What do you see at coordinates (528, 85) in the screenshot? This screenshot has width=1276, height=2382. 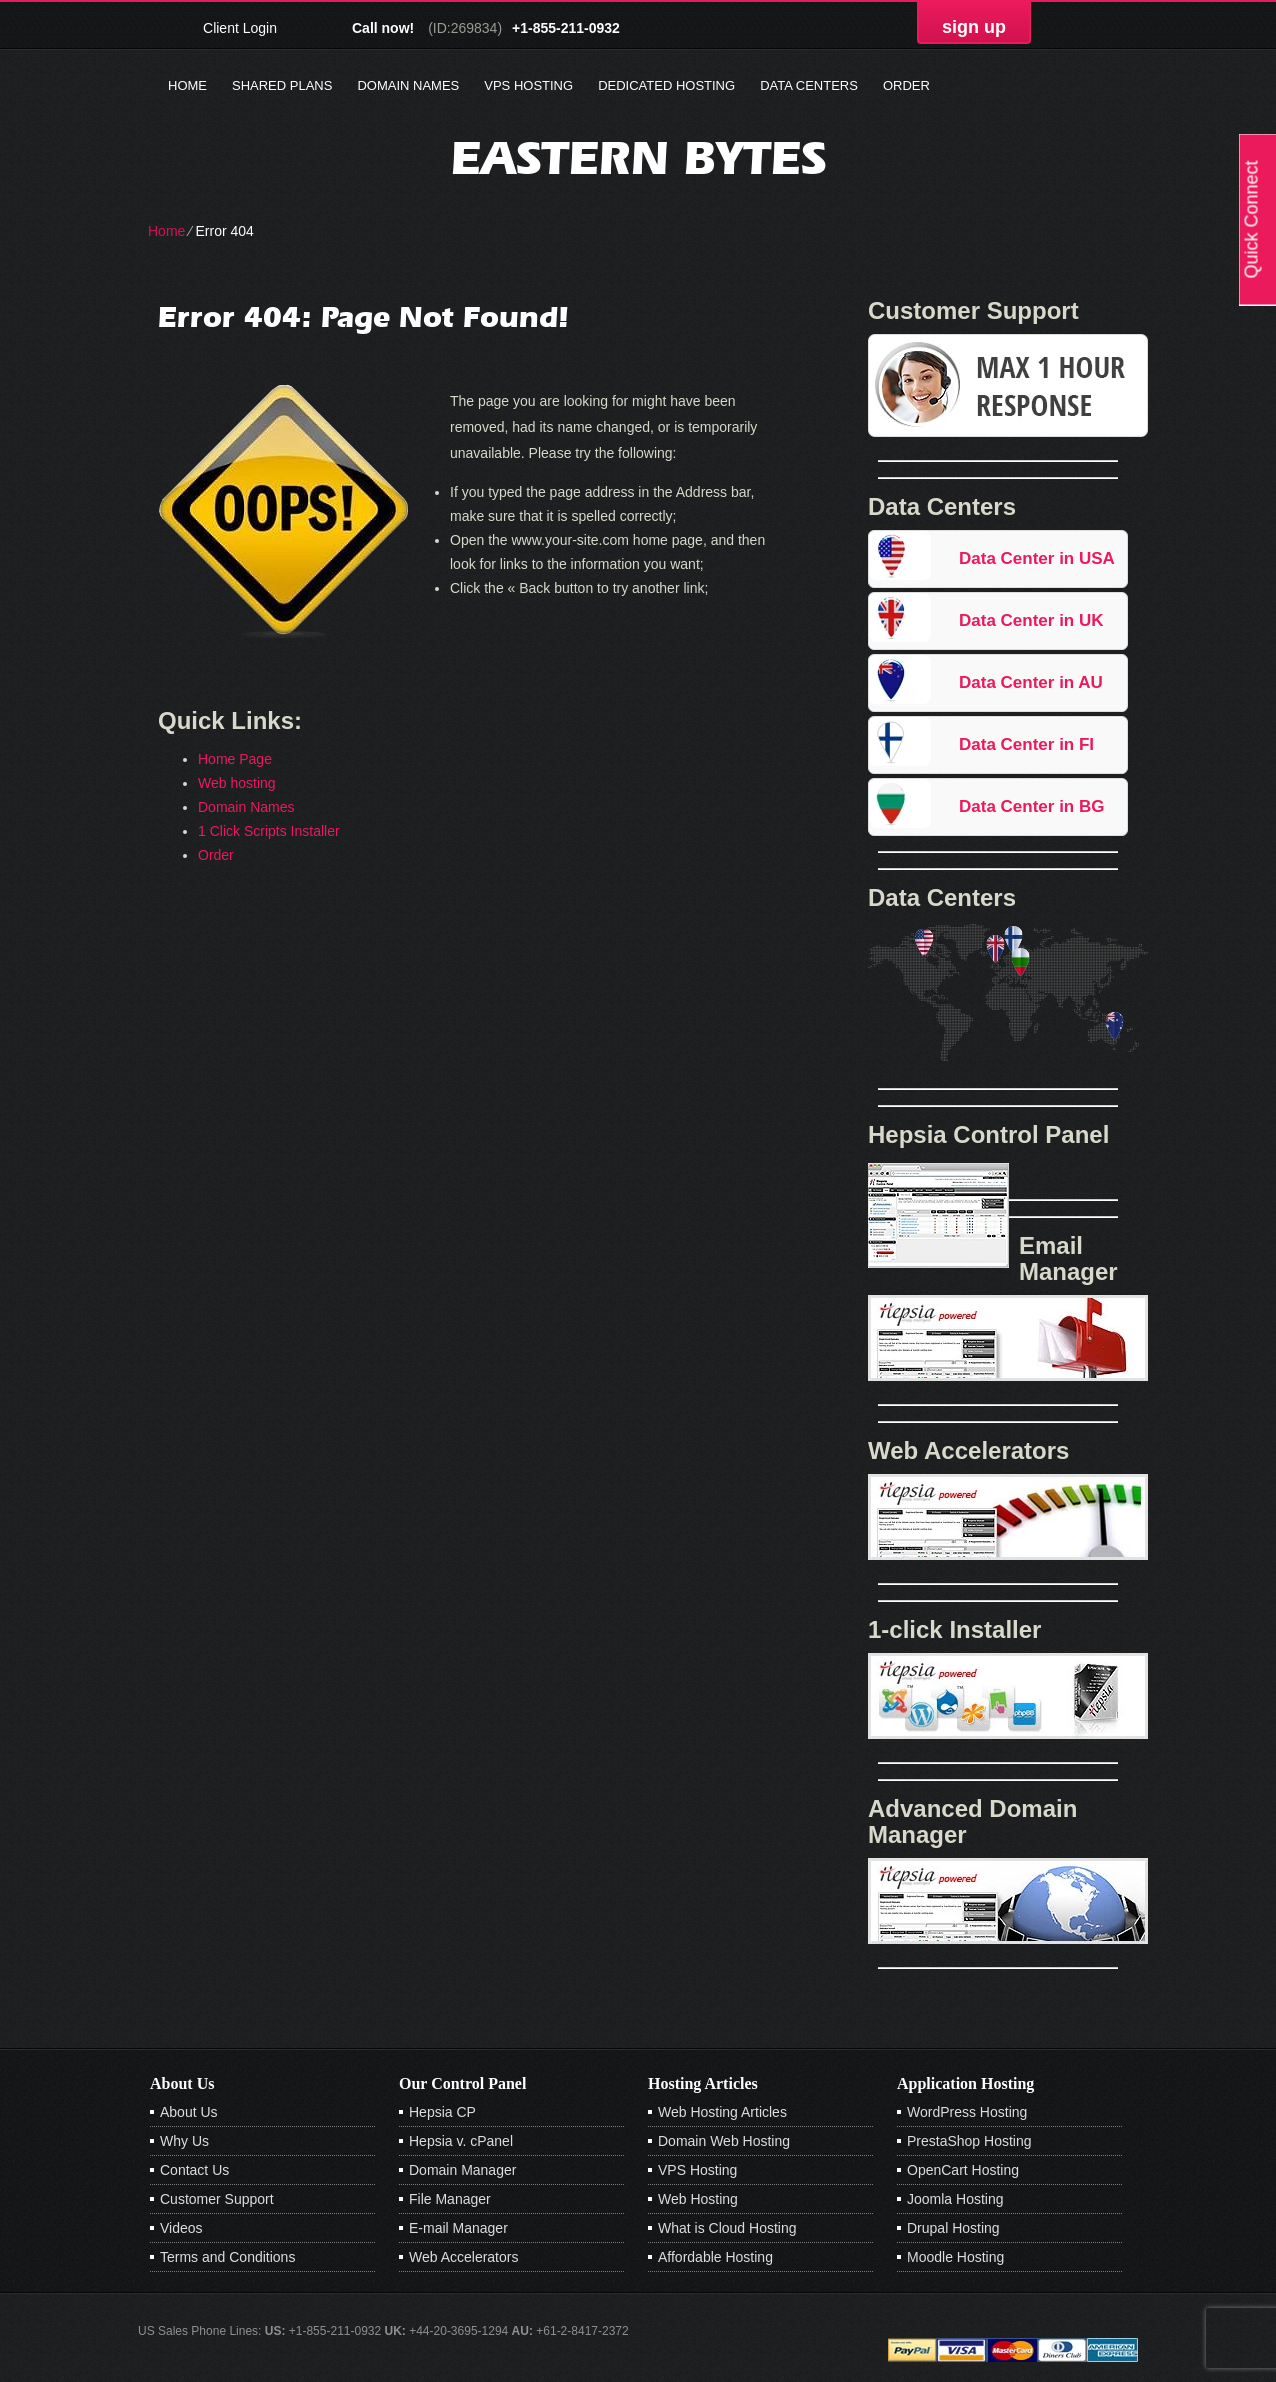 I see `VPS Hosting` at bounding box center [528, 85].